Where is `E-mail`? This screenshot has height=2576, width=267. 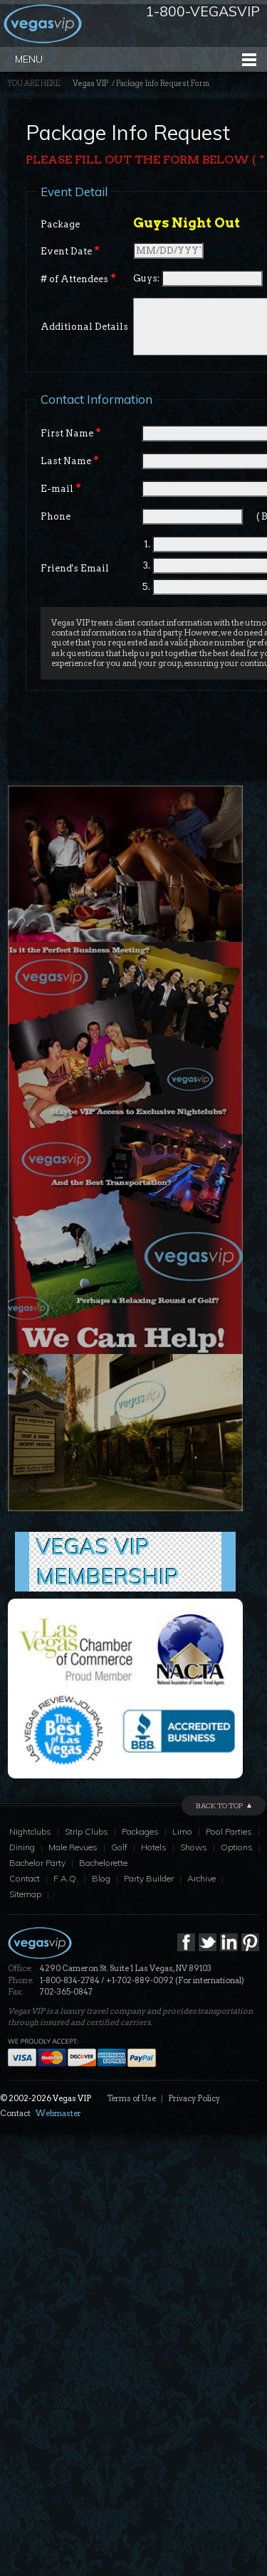
E-mail is located at coordinates (61, 488).